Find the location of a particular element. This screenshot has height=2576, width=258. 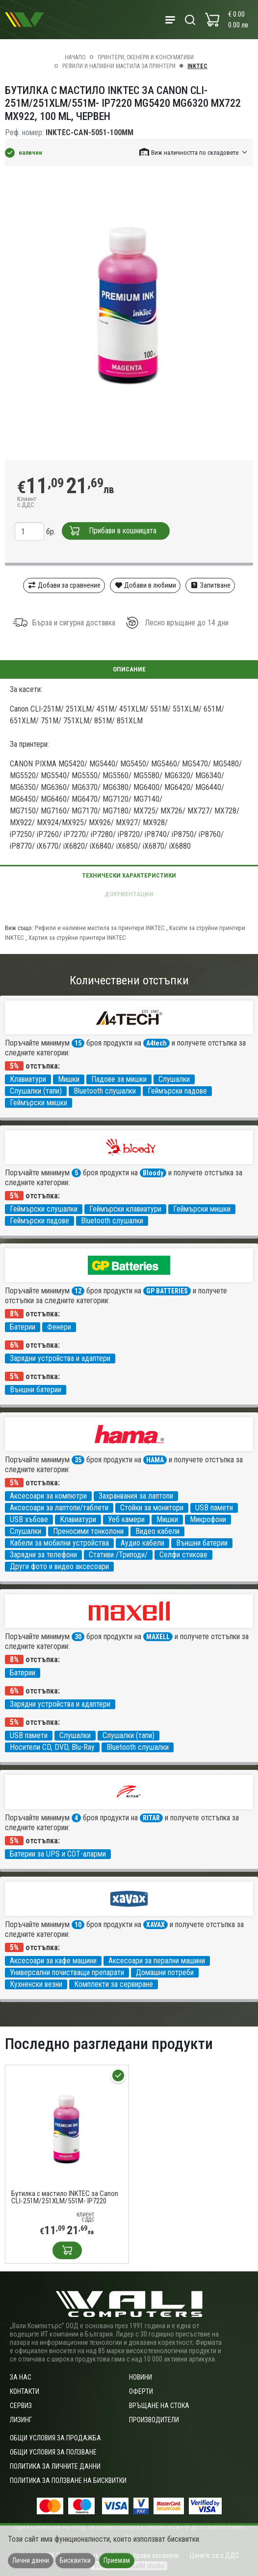

Аксесоари за лаптопи/таблети is located at coordinates (59, 1507).